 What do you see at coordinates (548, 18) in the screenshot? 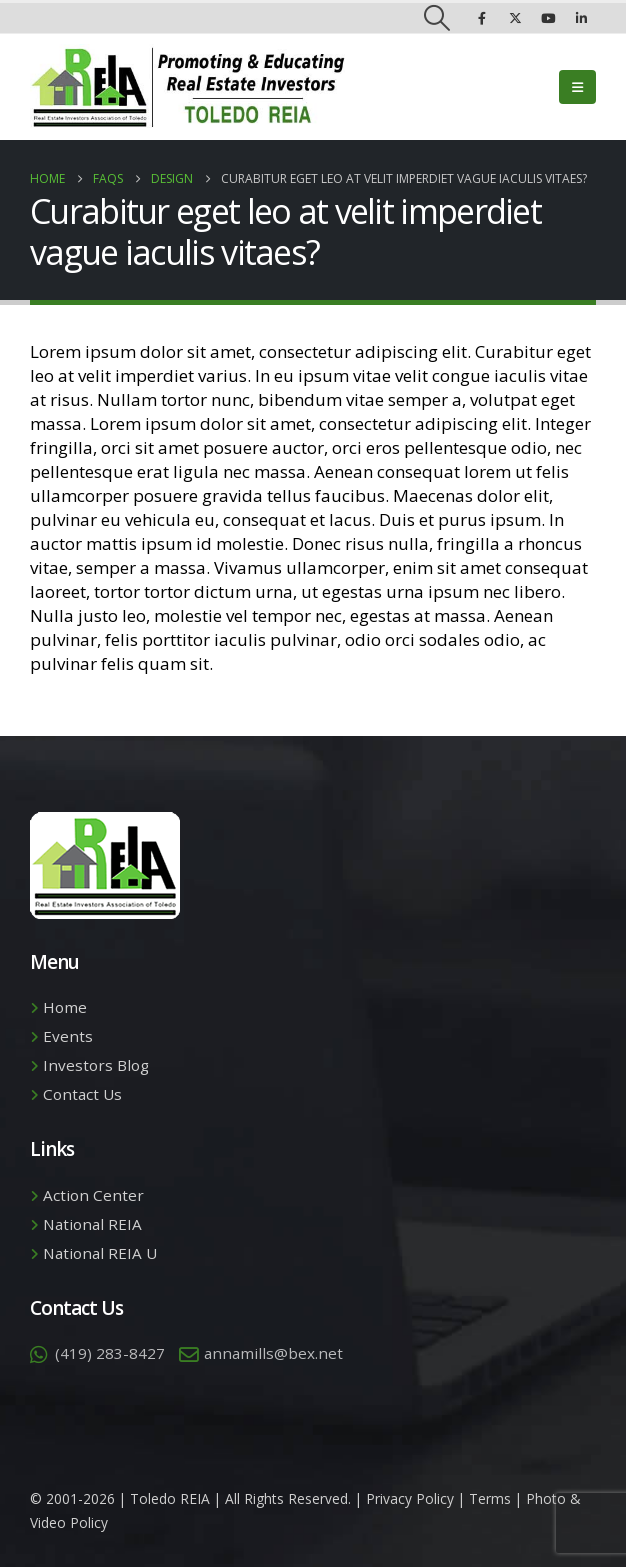
I see `[Youtube]` at bounding box center [548, 18].